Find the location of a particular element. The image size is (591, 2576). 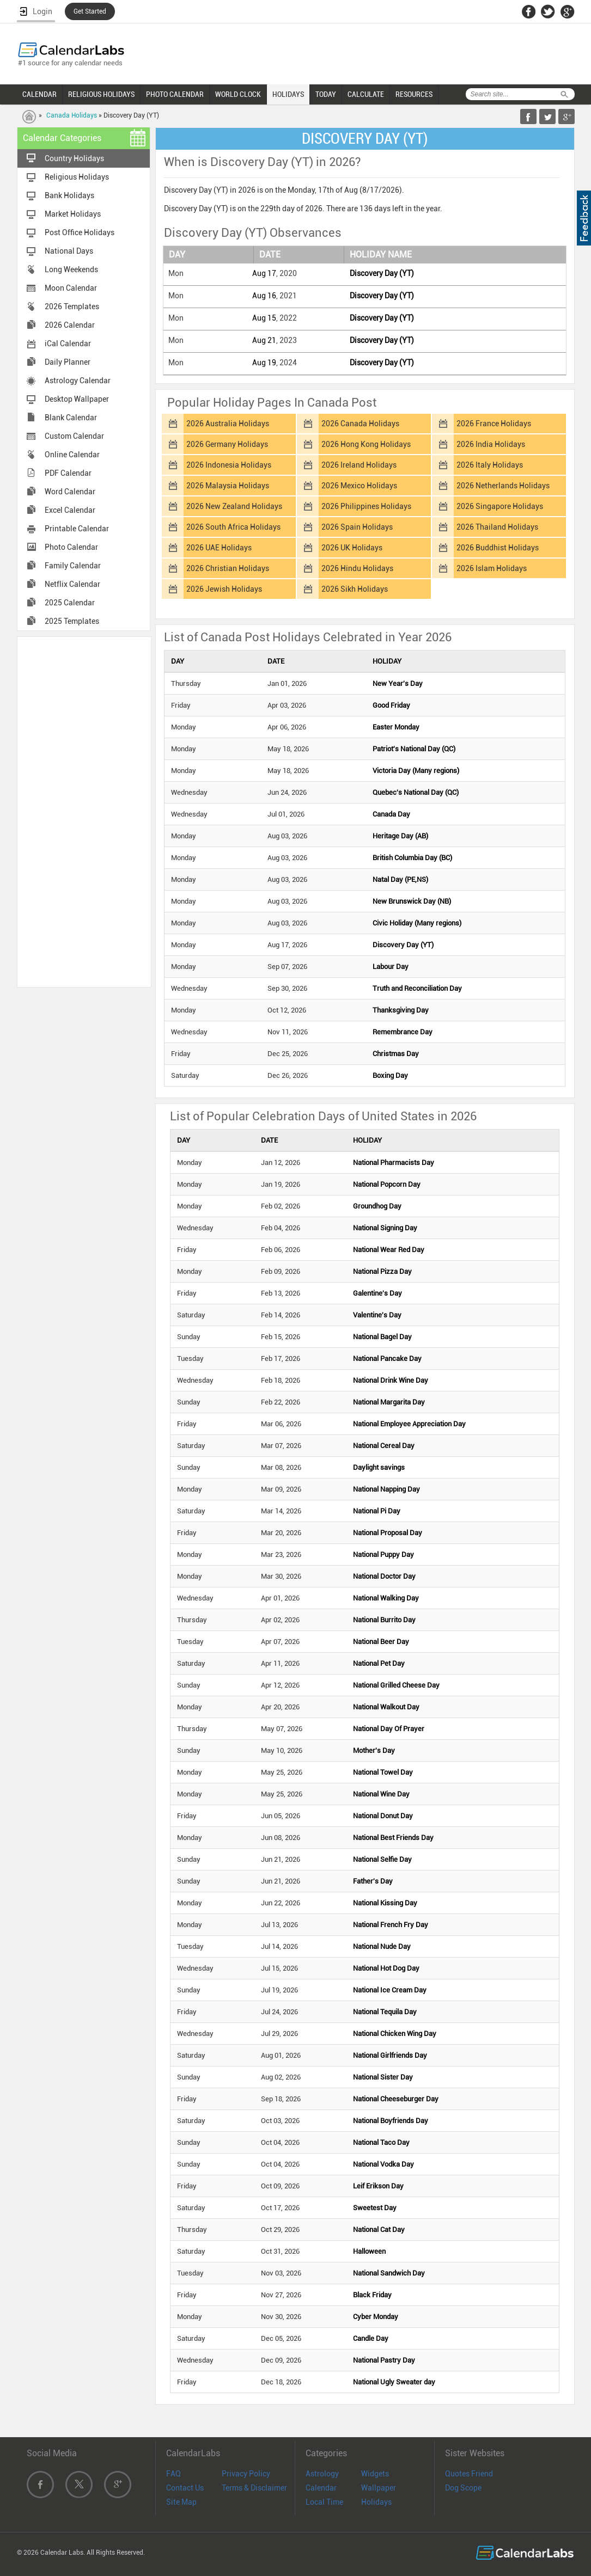

PHOTO CALENDAR is located at coordinates (175, 94).